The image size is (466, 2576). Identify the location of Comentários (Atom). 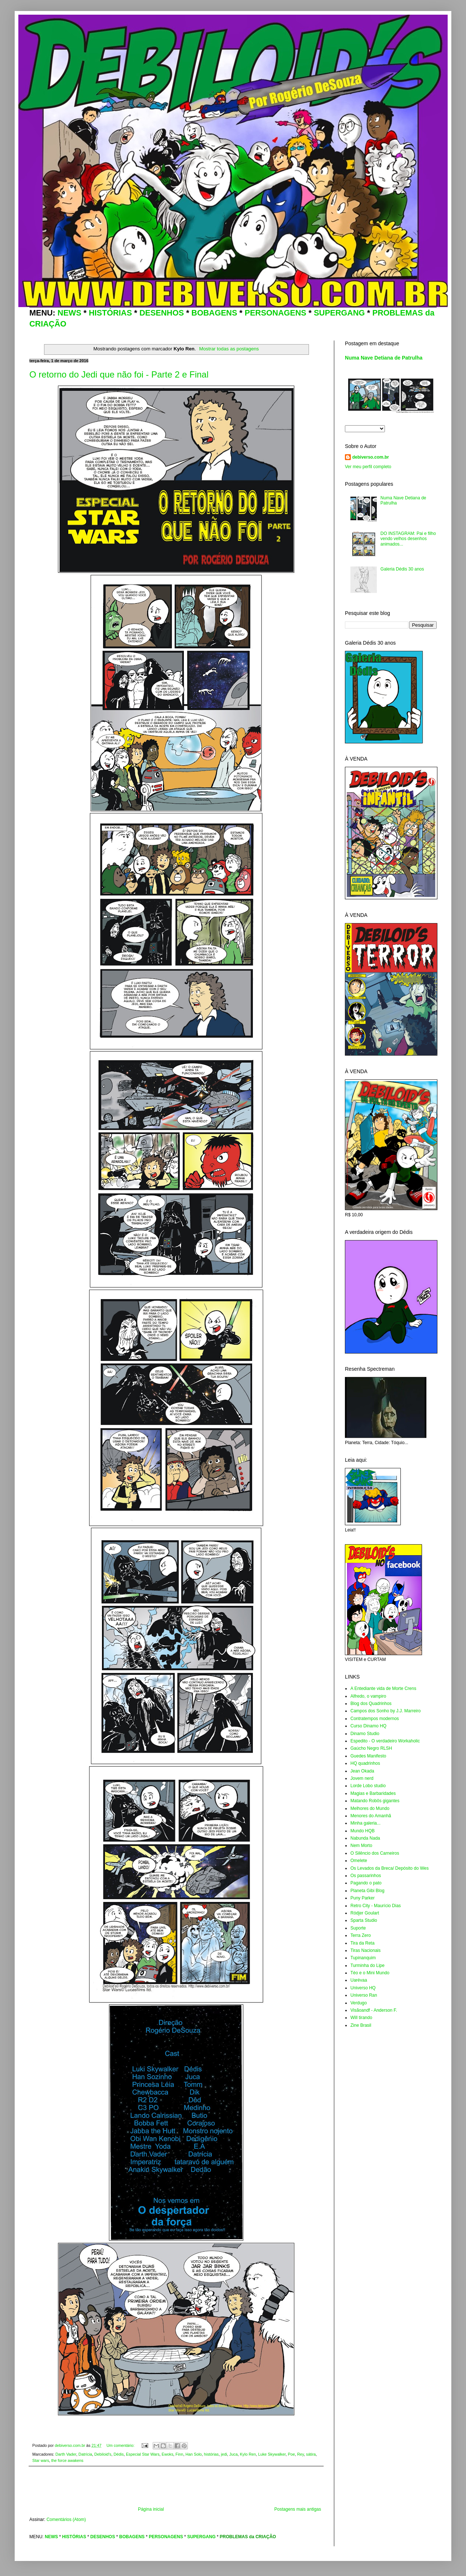
(66, 2519).